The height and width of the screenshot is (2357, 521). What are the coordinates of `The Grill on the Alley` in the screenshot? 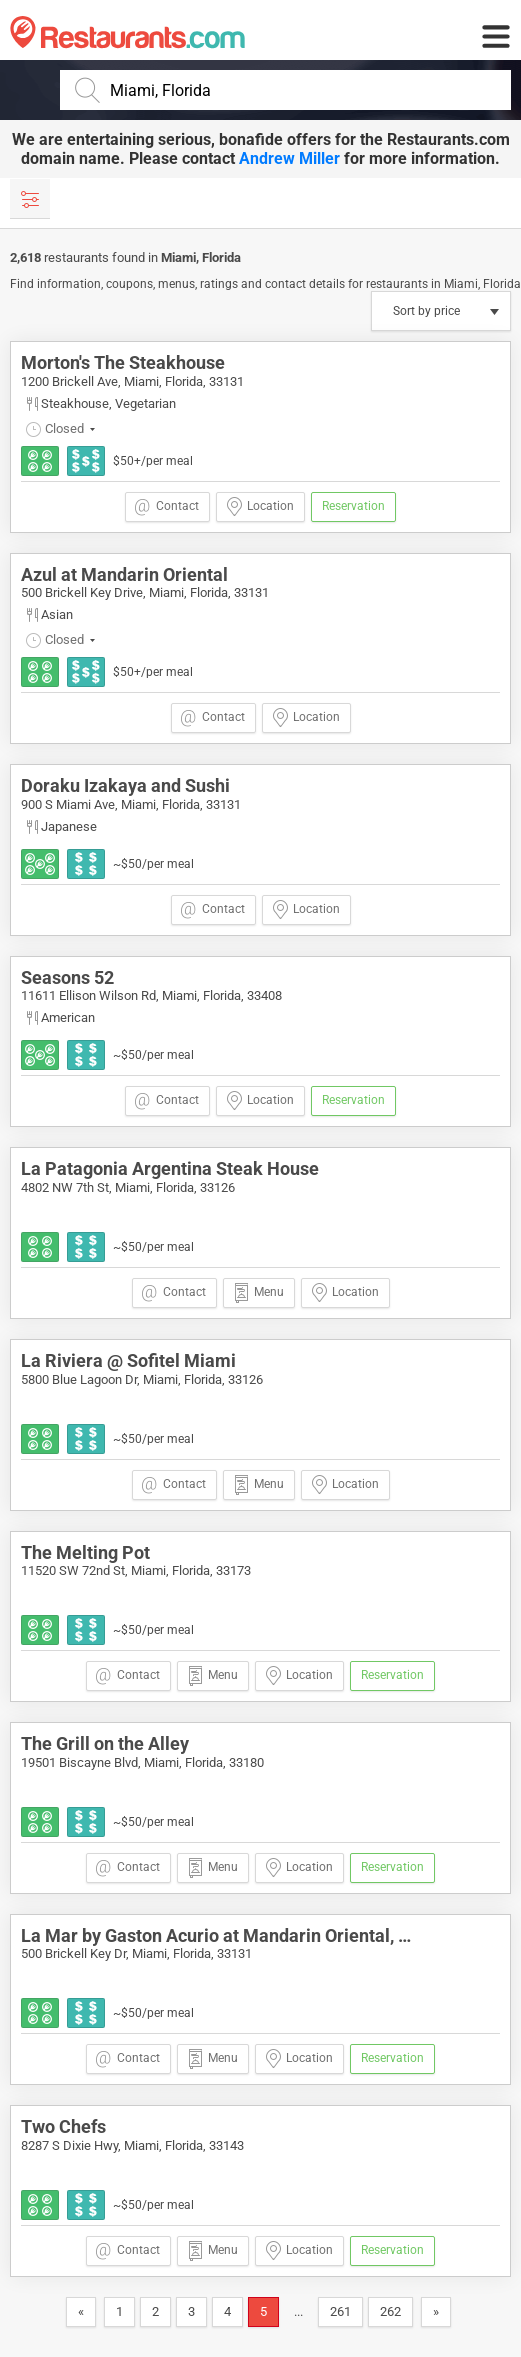 It's located at (105, 1743).